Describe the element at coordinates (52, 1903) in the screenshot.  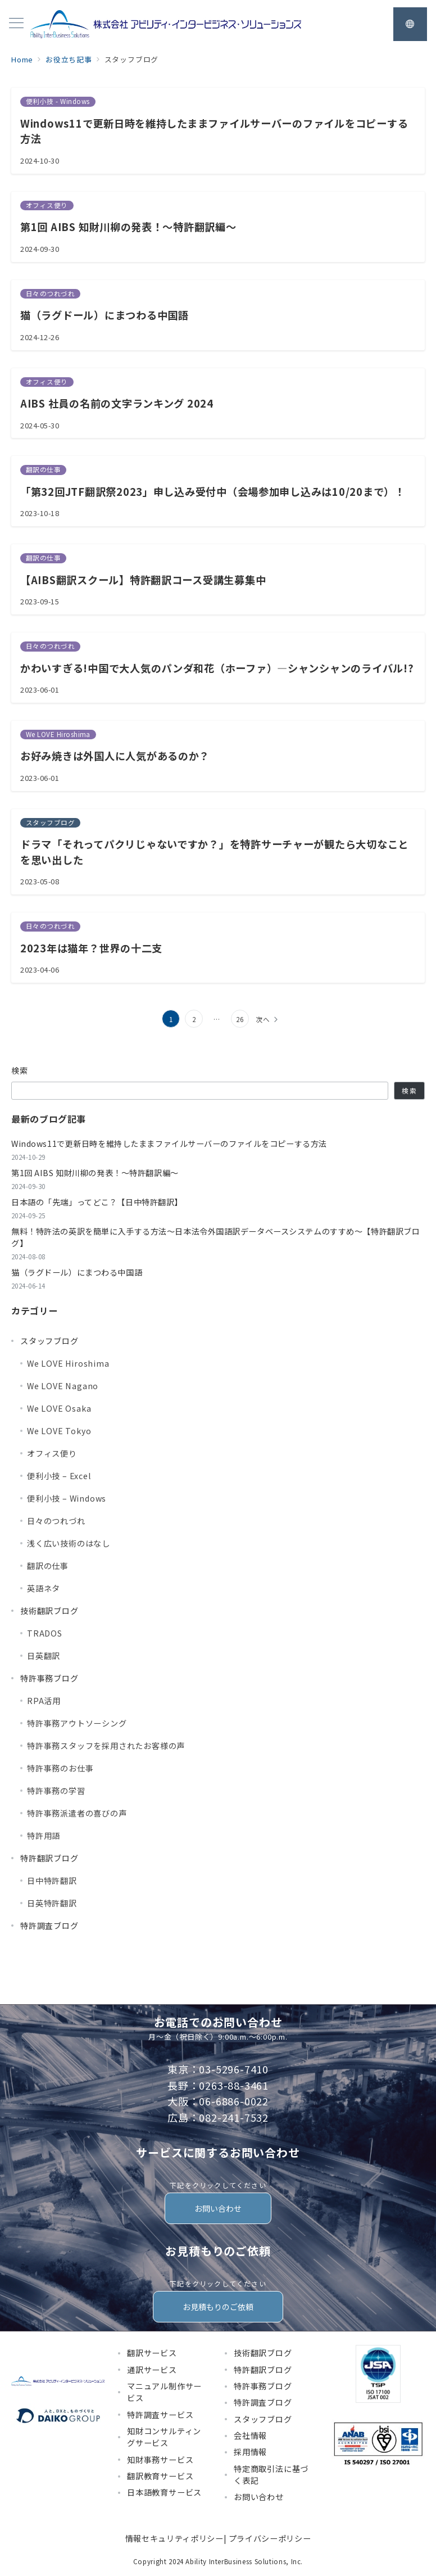
I see `日英特許翻訳` at that location.